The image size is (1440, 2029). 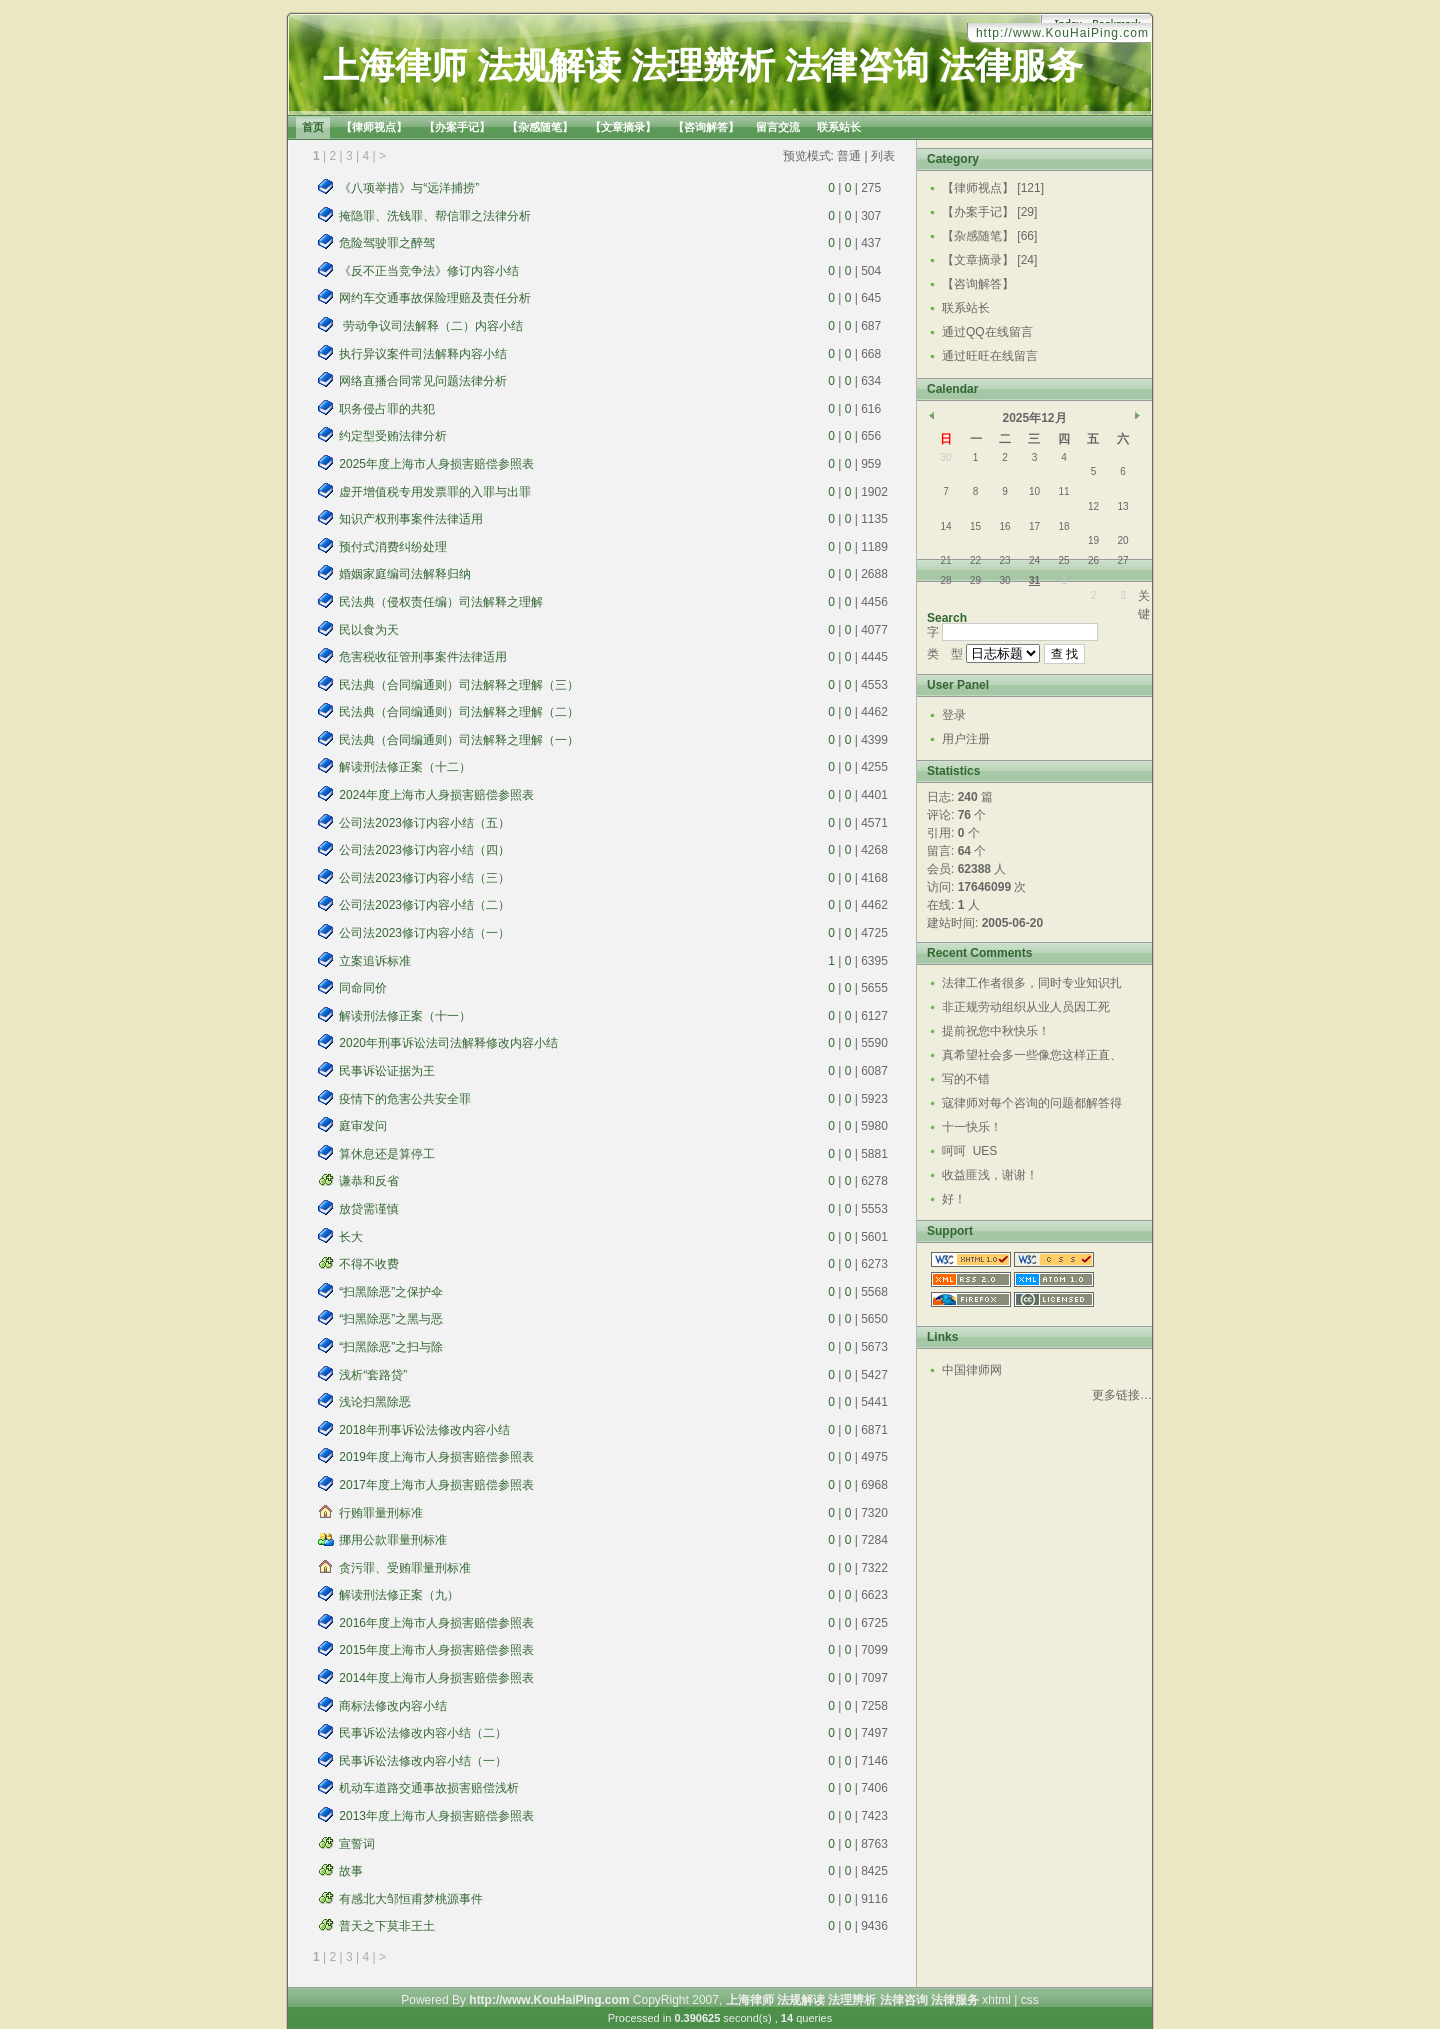 What do you see at coordinates (435, 298) in the screenshot?
I see `网约车交通事故保险理赔及责任分析` at bounding box center [435, 298].